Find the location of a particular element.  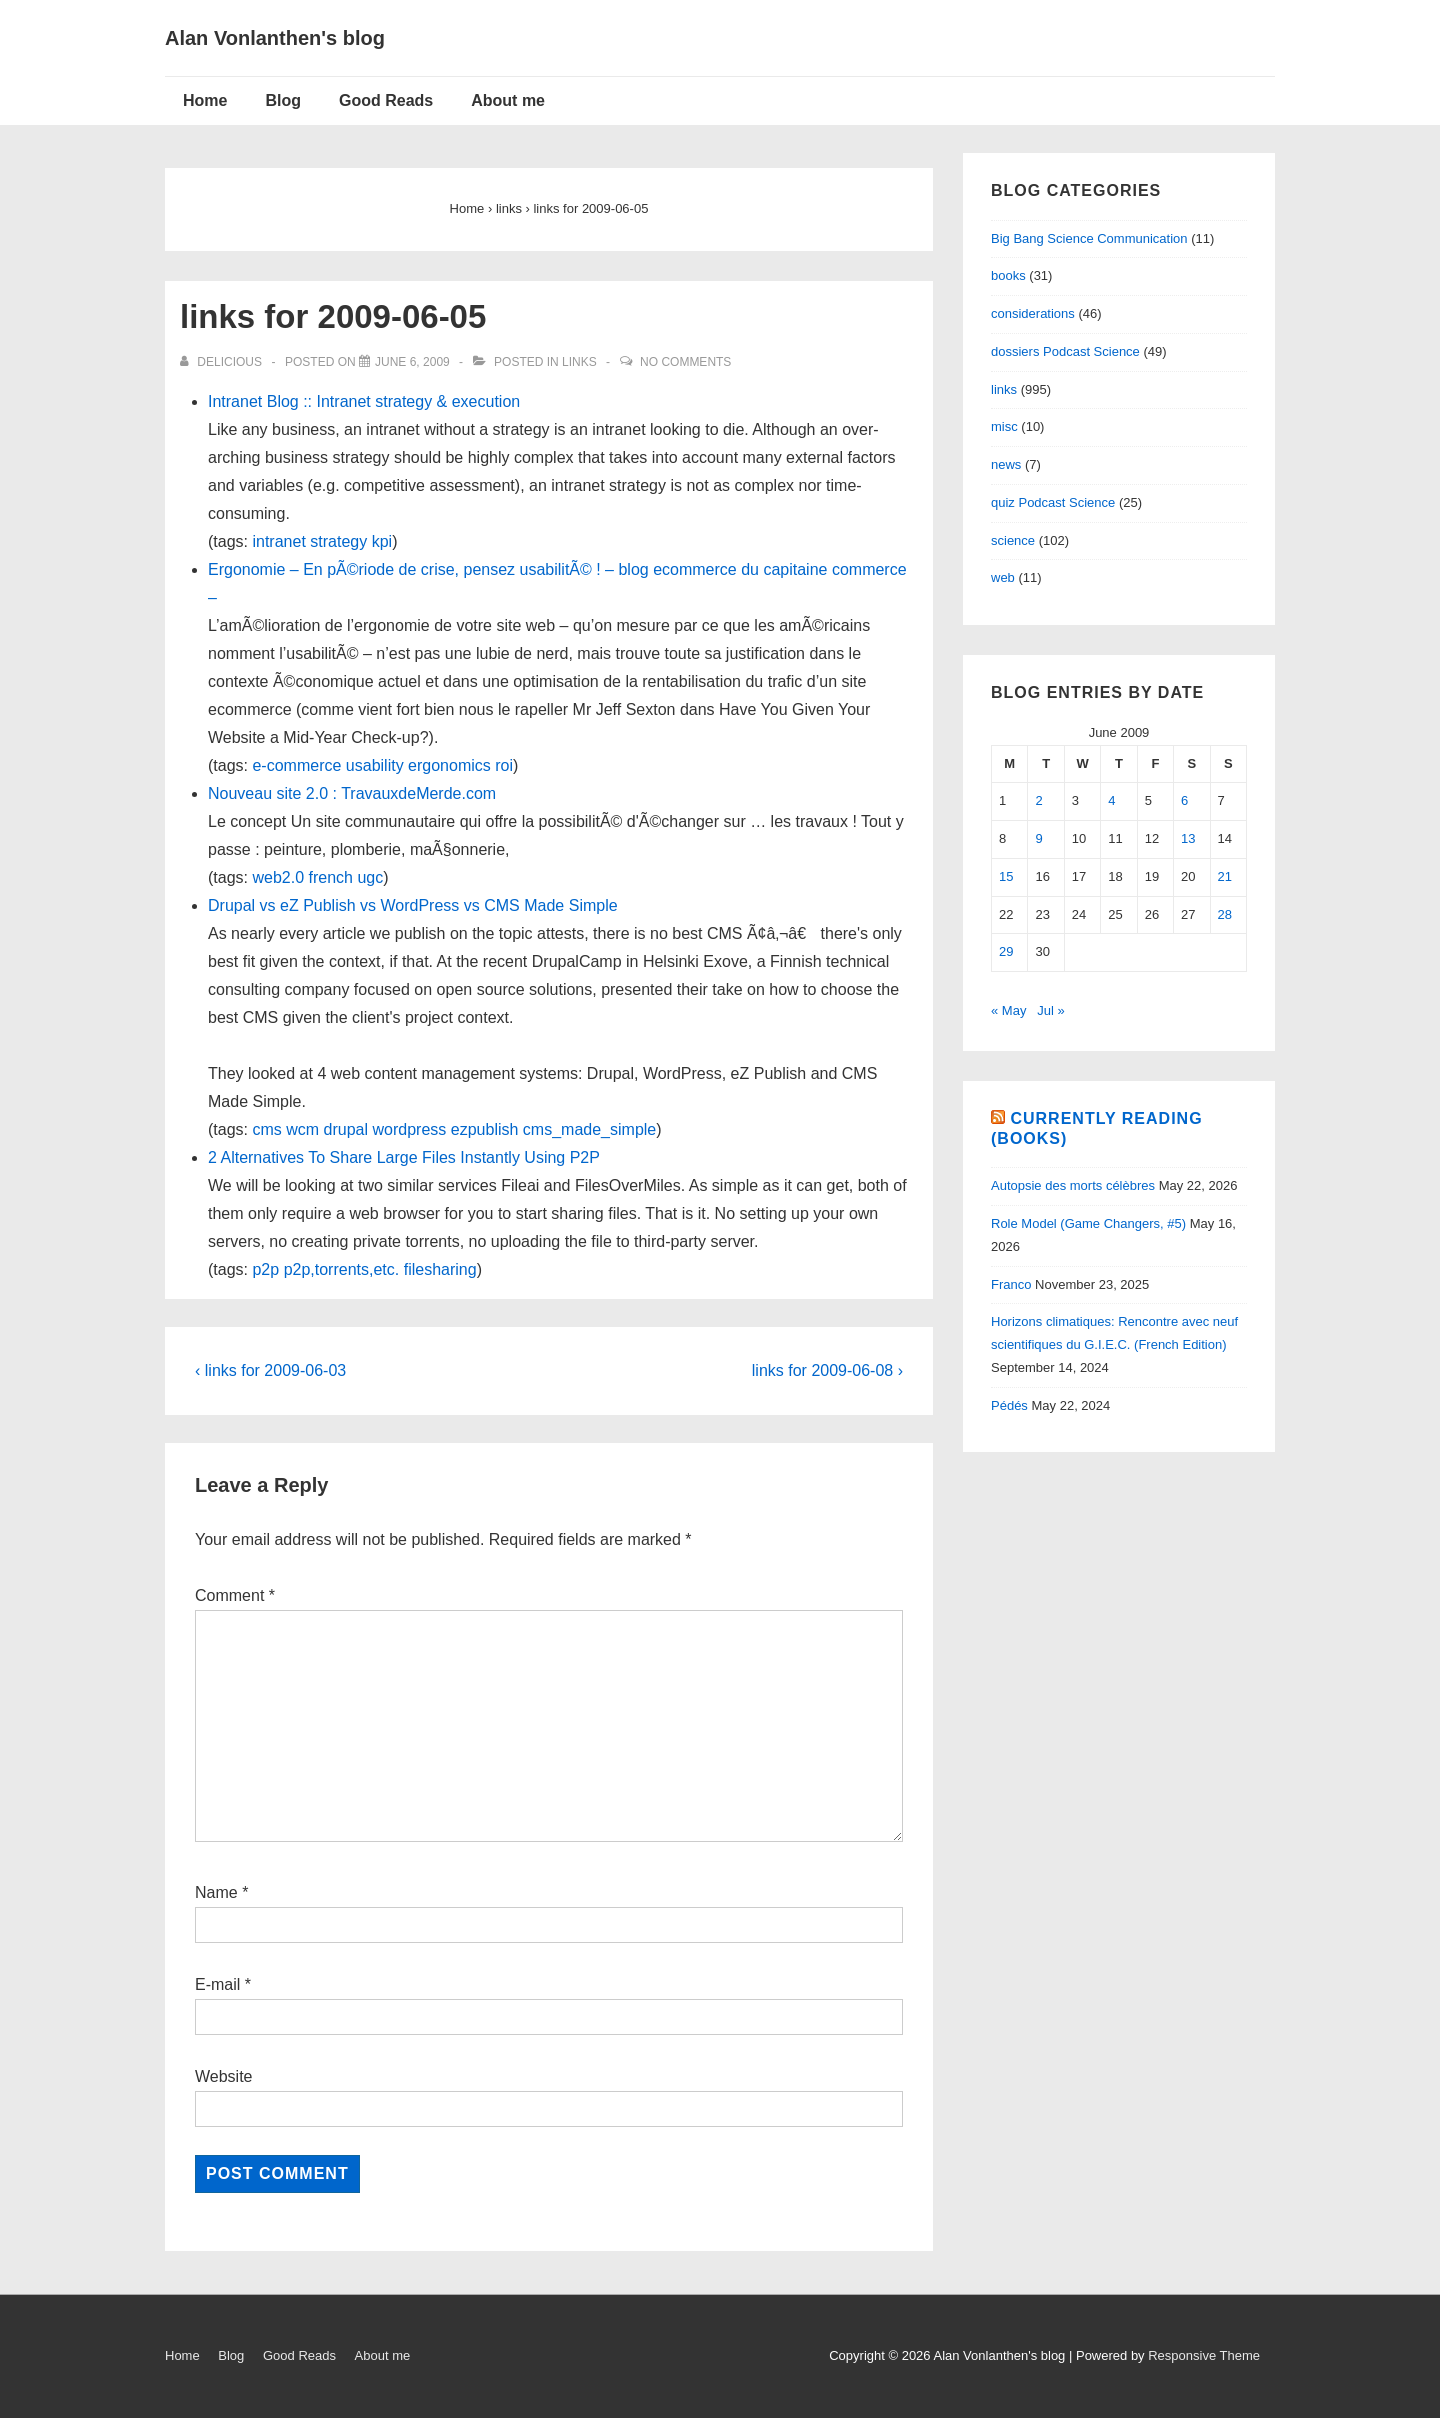

french is located at coordinates (331, 877).